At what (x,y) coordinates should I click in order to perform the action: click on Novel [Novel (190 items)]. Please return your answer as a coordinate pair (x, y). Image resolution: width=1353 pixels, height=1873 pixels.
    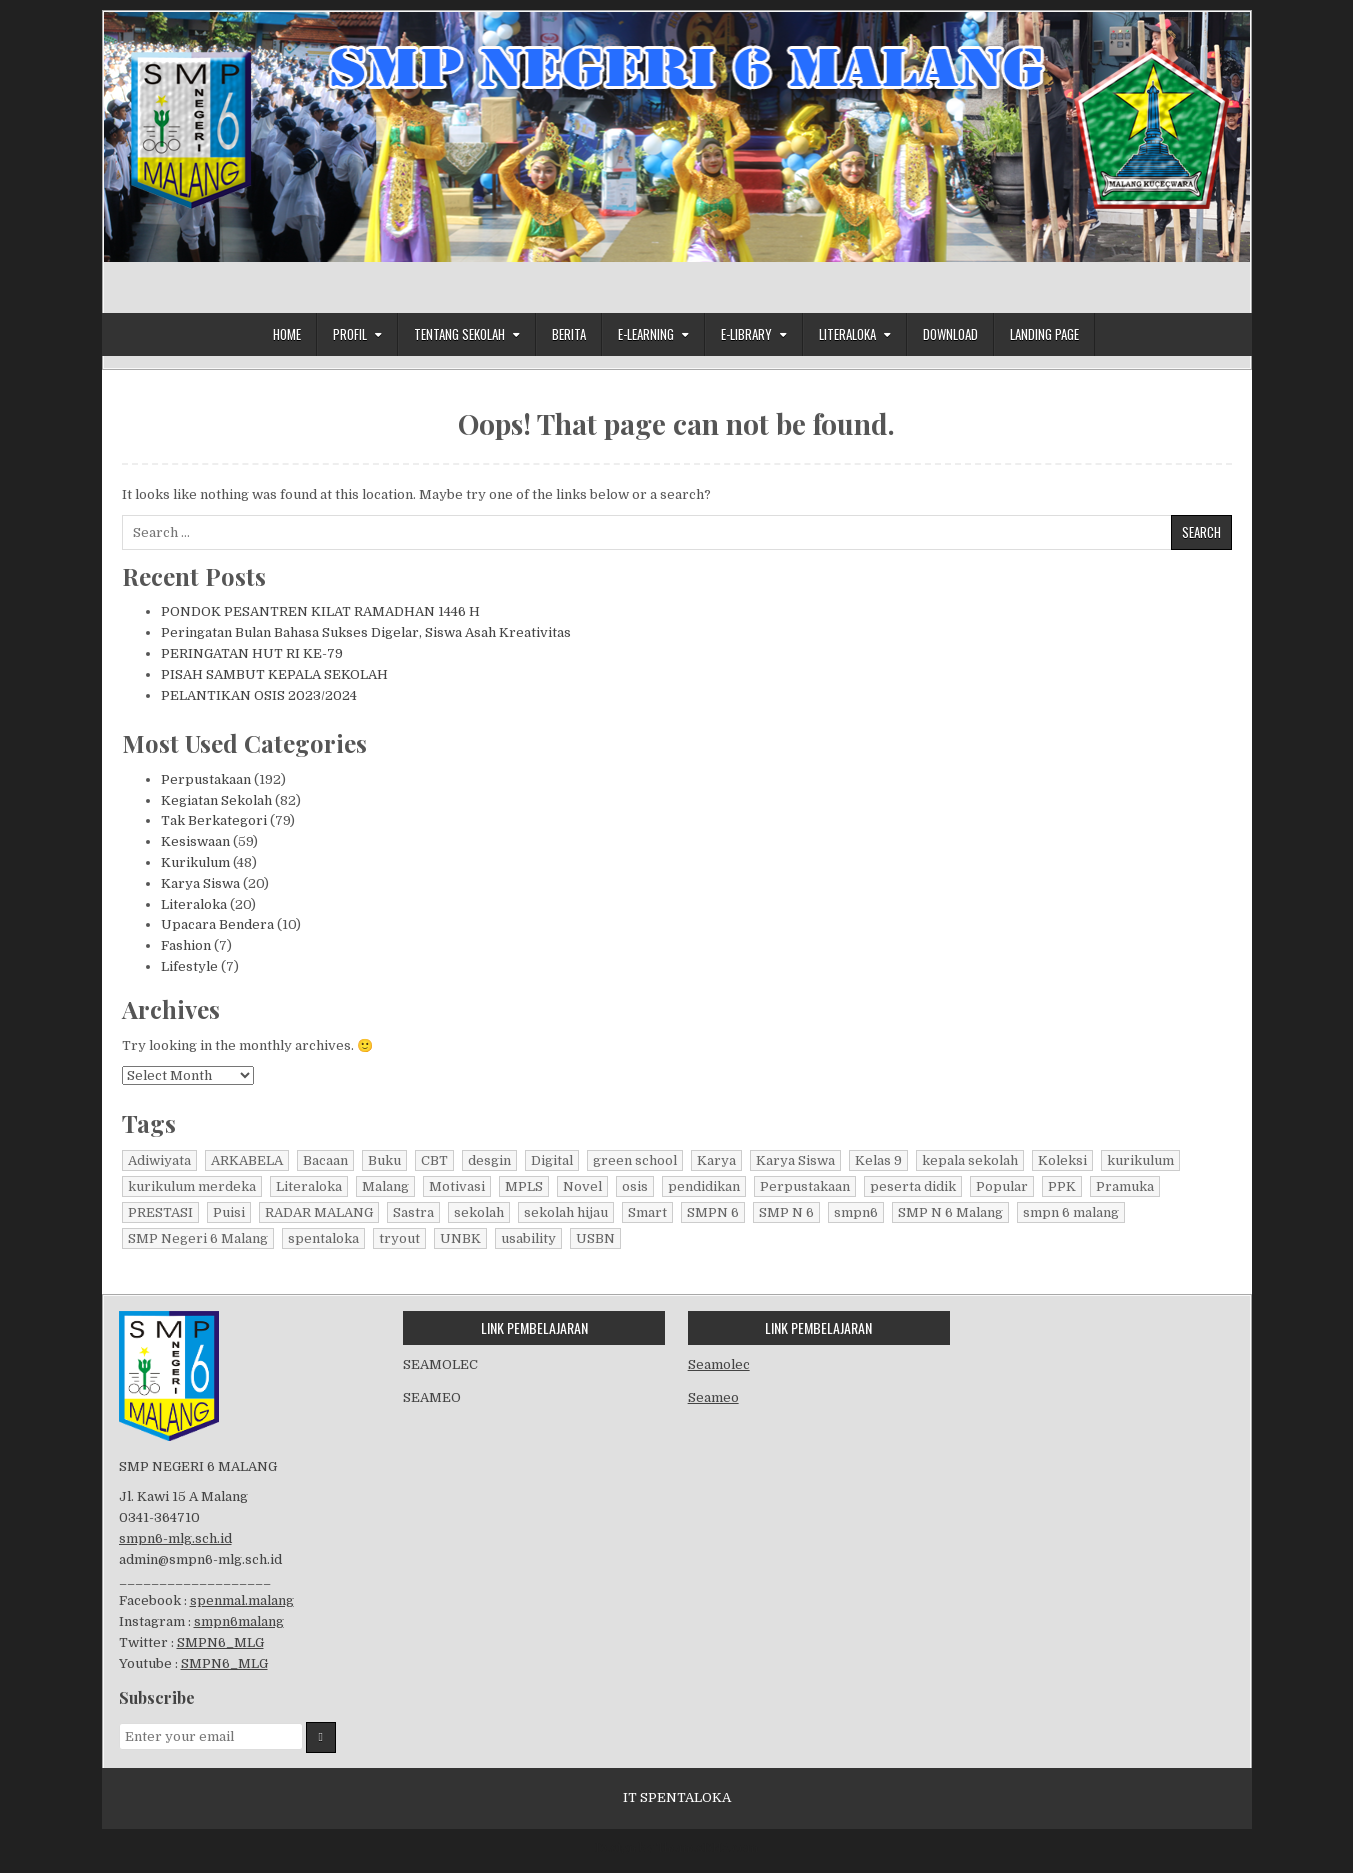
    Looking at the image, I should click on (582, 1186).